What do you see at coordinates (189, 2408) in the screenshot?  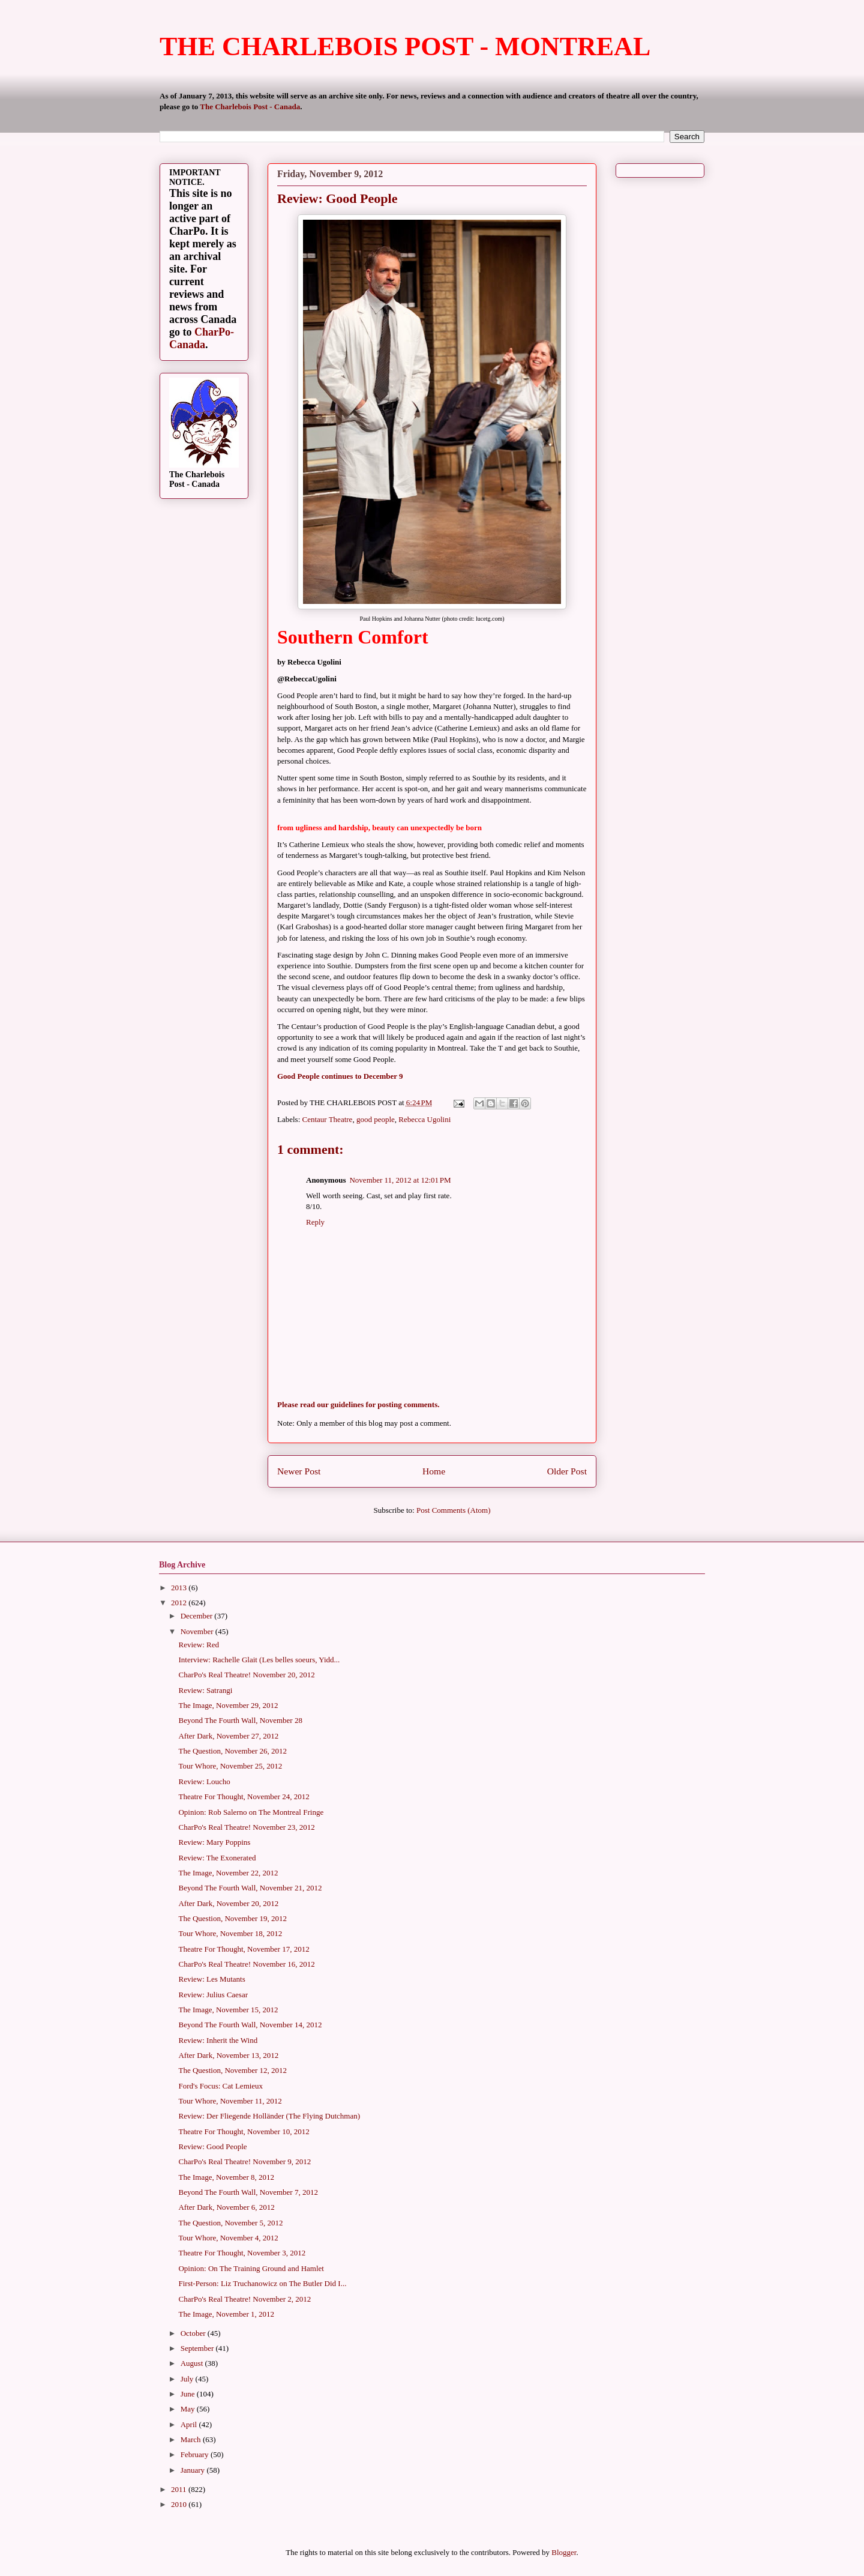 I see `May` at bounding box center [189, 2408].